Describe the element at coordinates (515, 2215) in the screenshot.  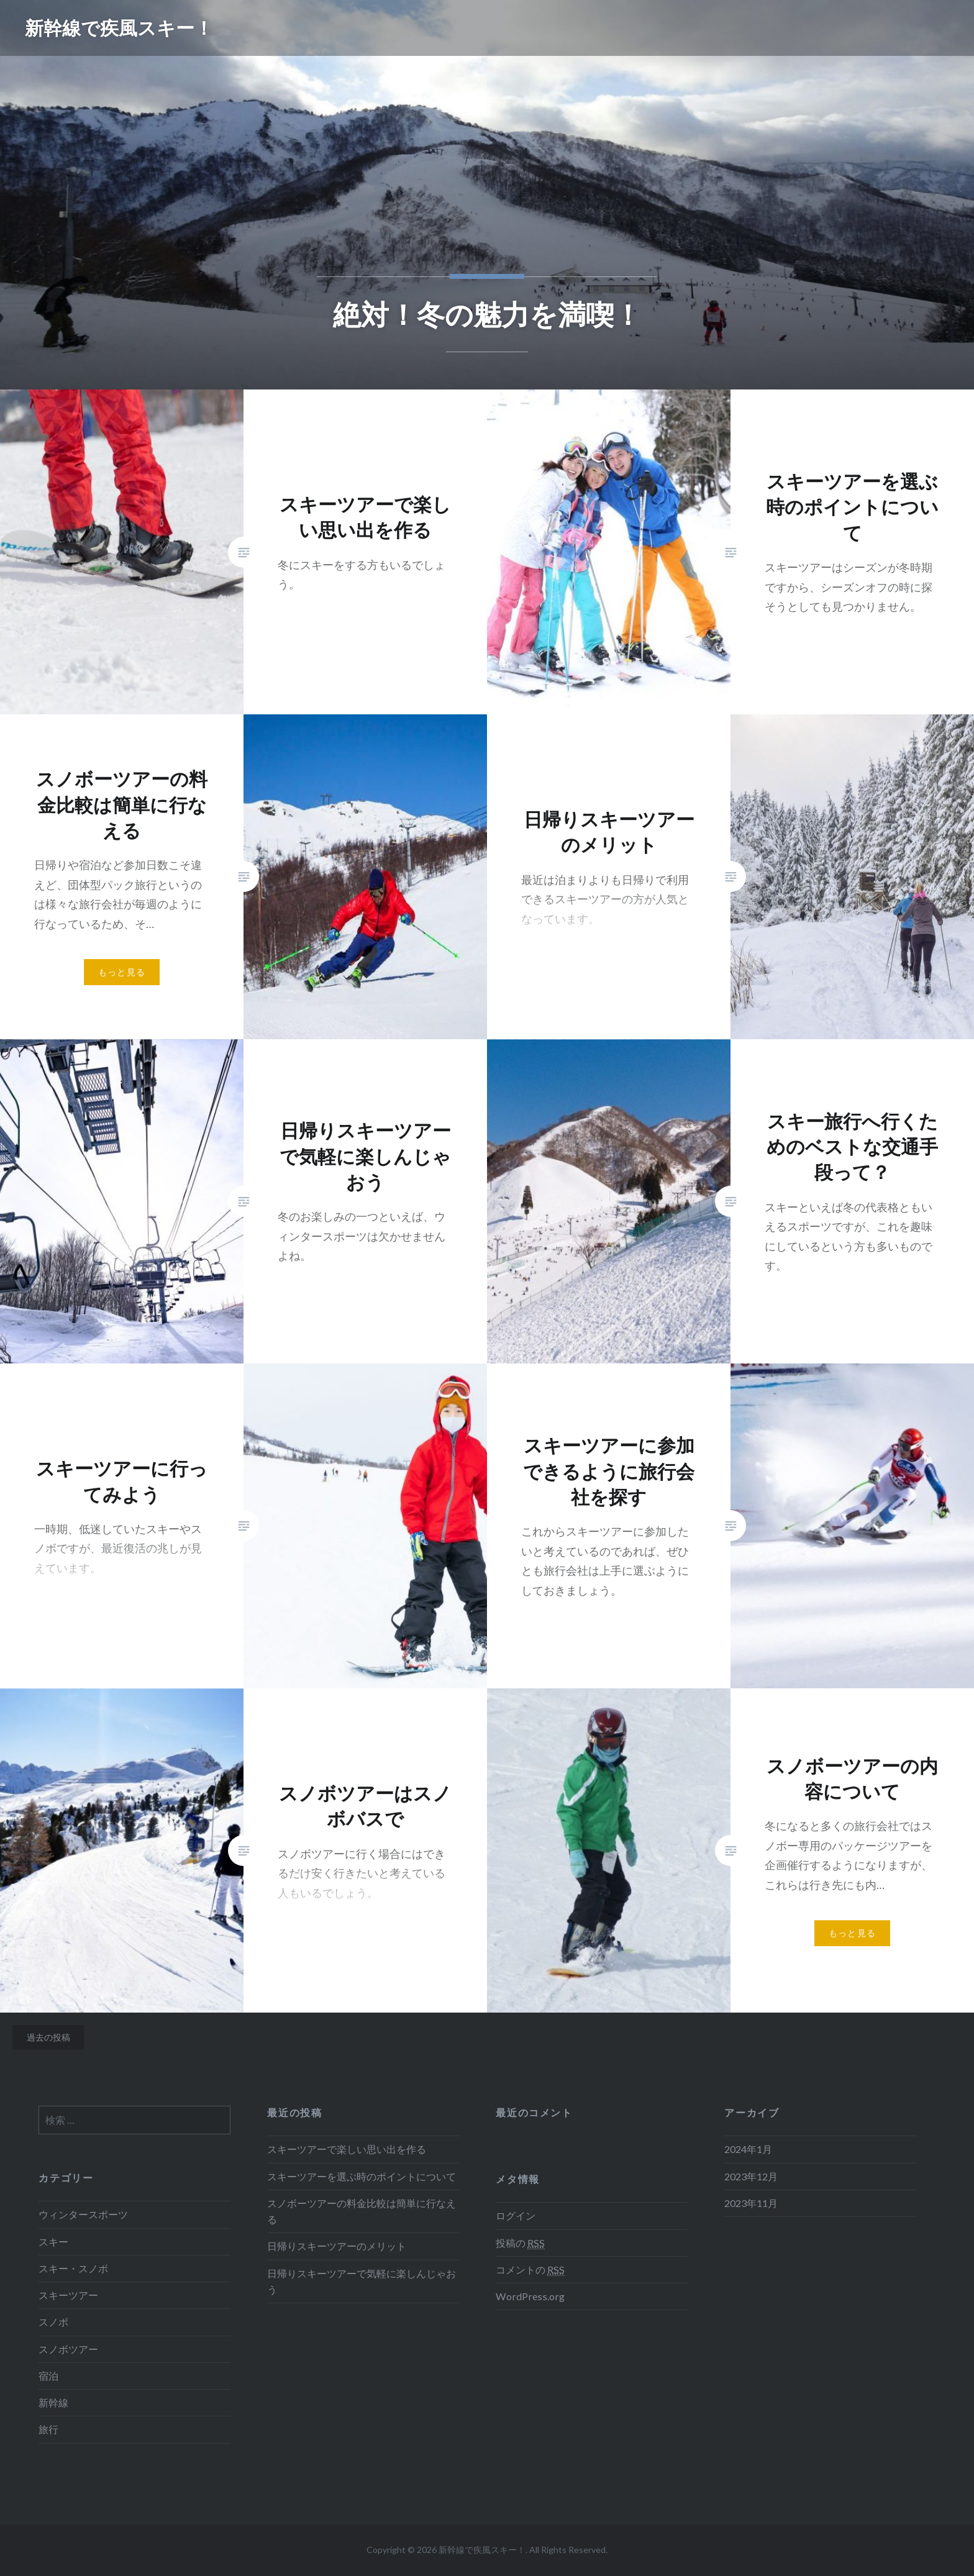
I see `ログイン` at that location.